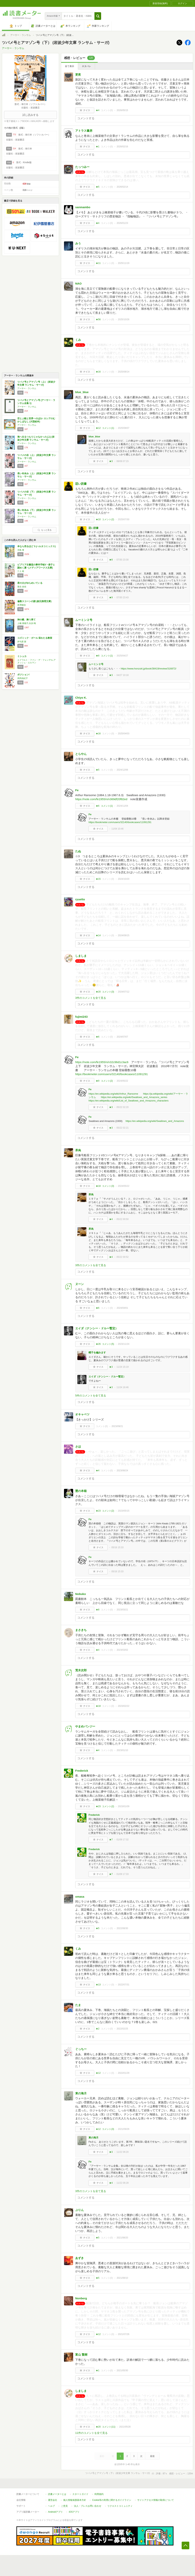 This screenshot has width=195, height=2576. What do you see at coordinates (20, 35) in the screenshot?
I see `アーサー・ランサム` at bounding box center [20, 35].